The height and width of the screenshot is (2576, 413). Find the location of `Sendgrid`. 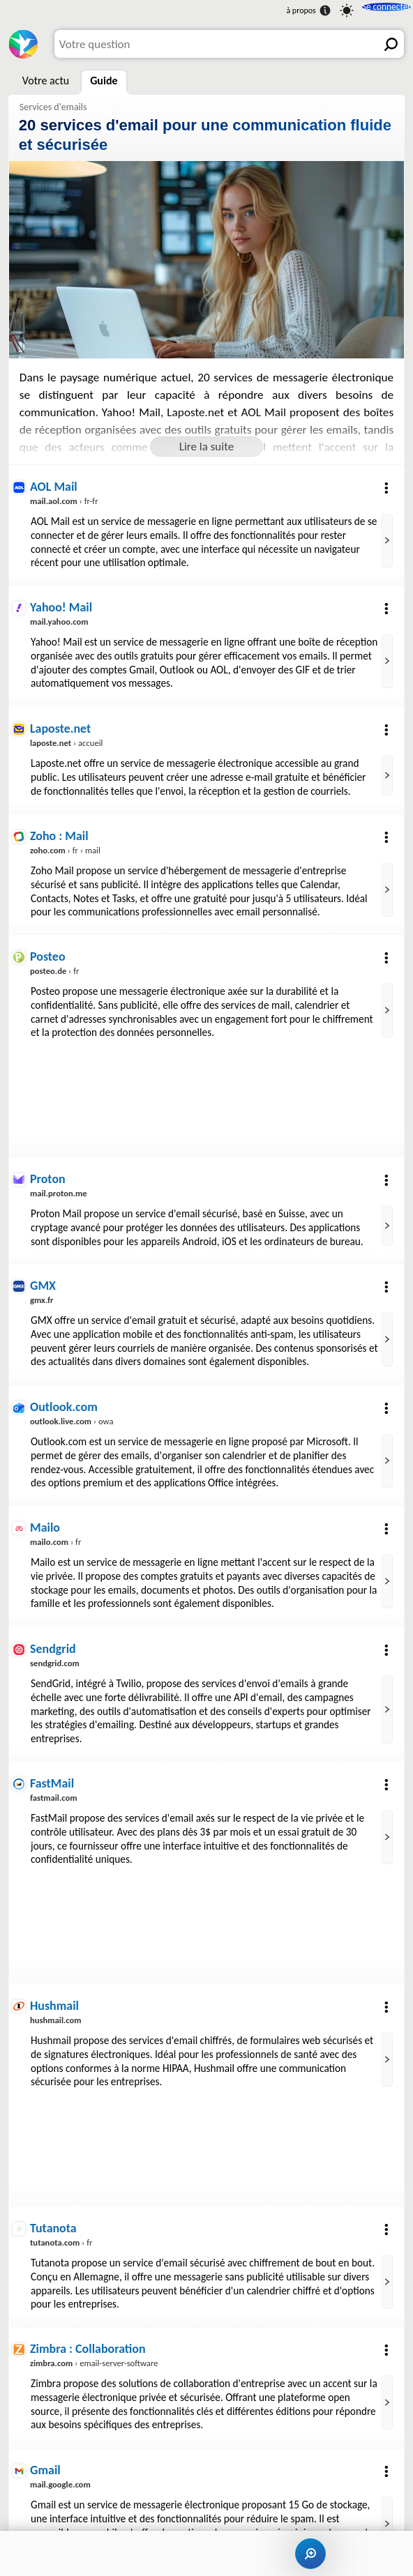

Sendgrid is located at coordinates (53, 1660).